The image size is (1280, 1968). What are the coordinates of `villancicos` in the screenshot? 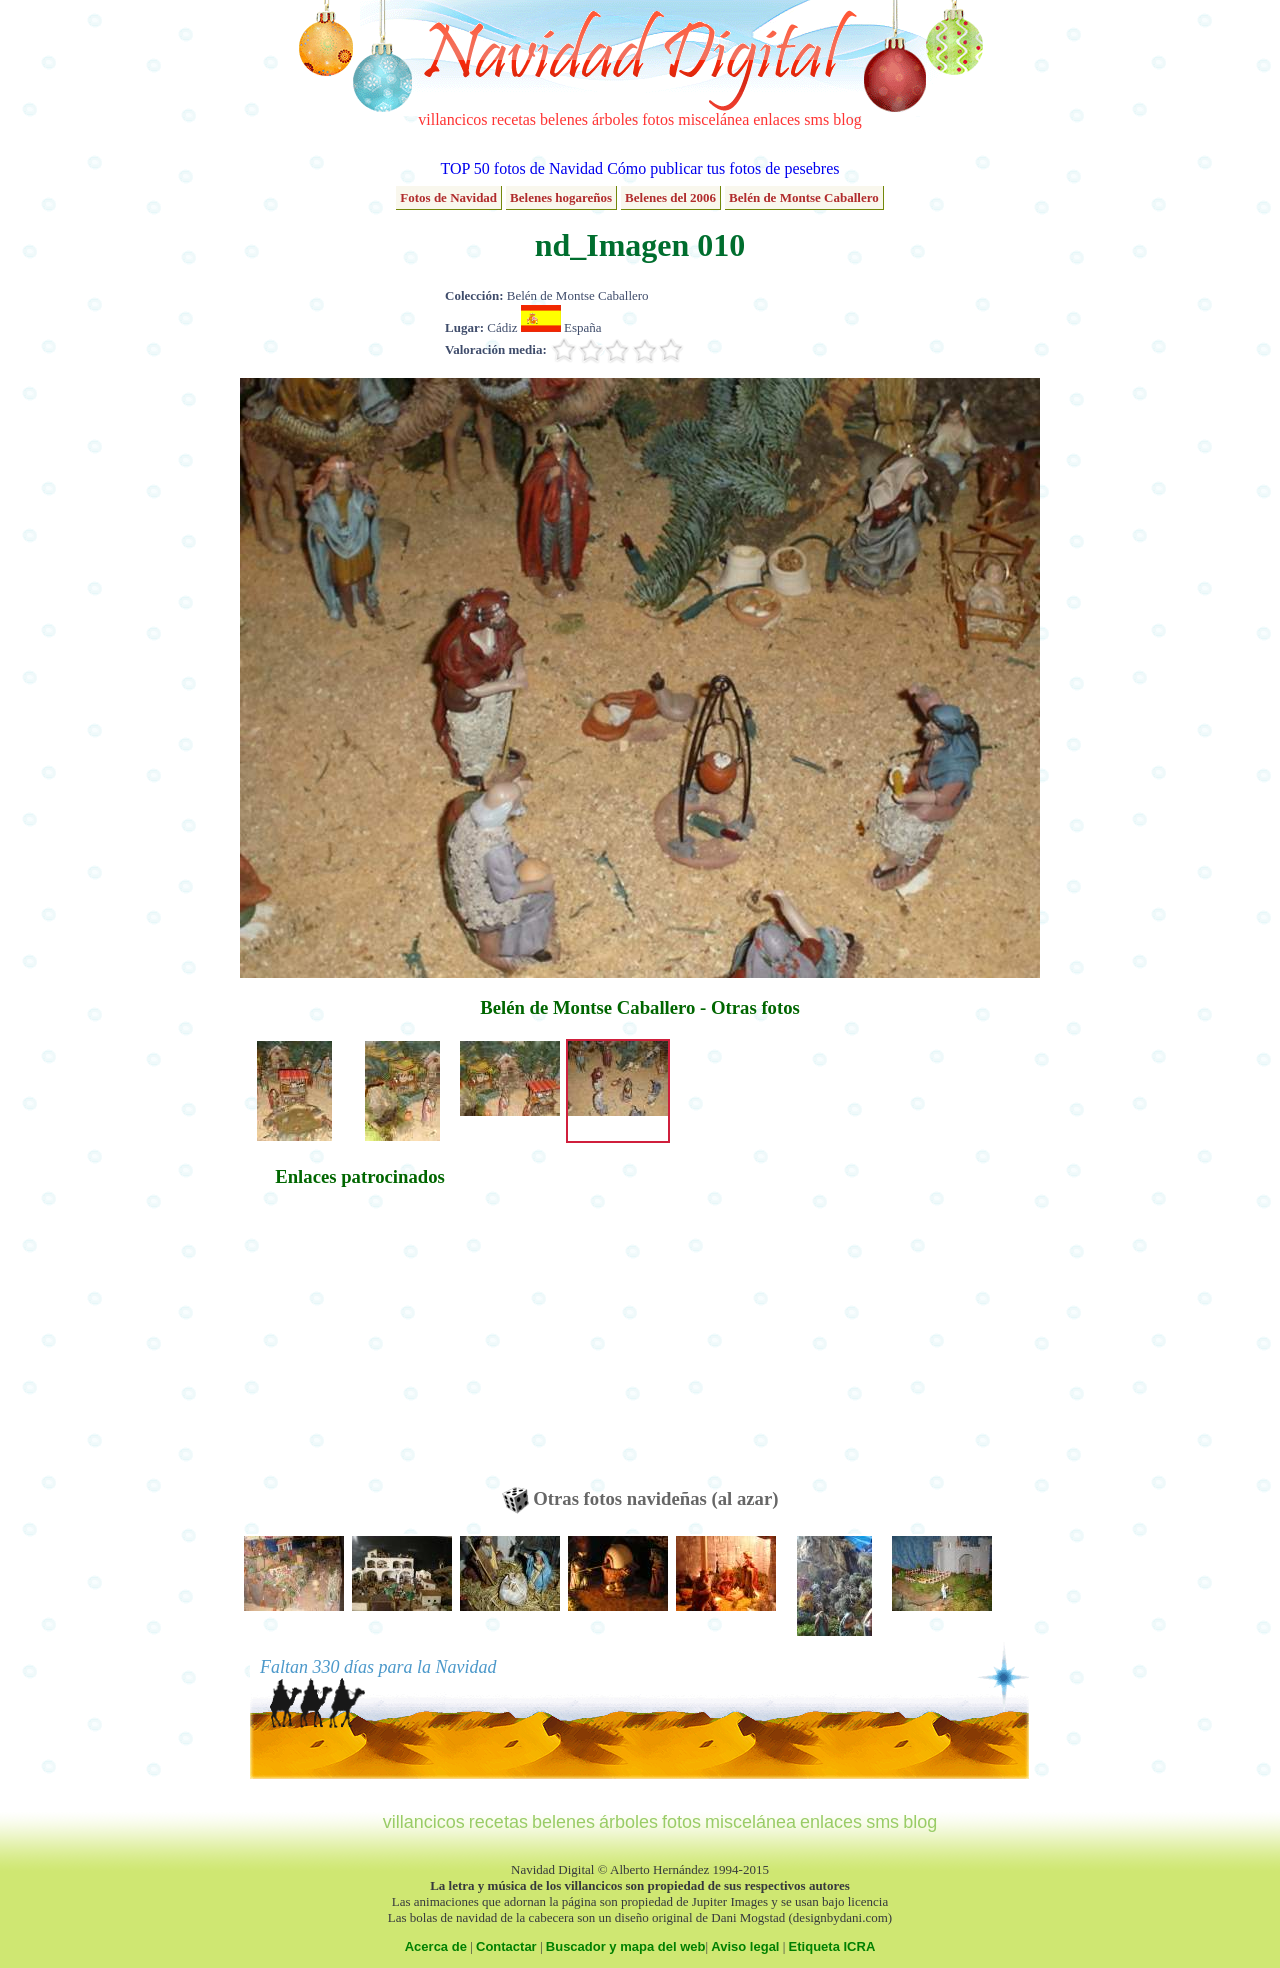 It's located at (452, 119).